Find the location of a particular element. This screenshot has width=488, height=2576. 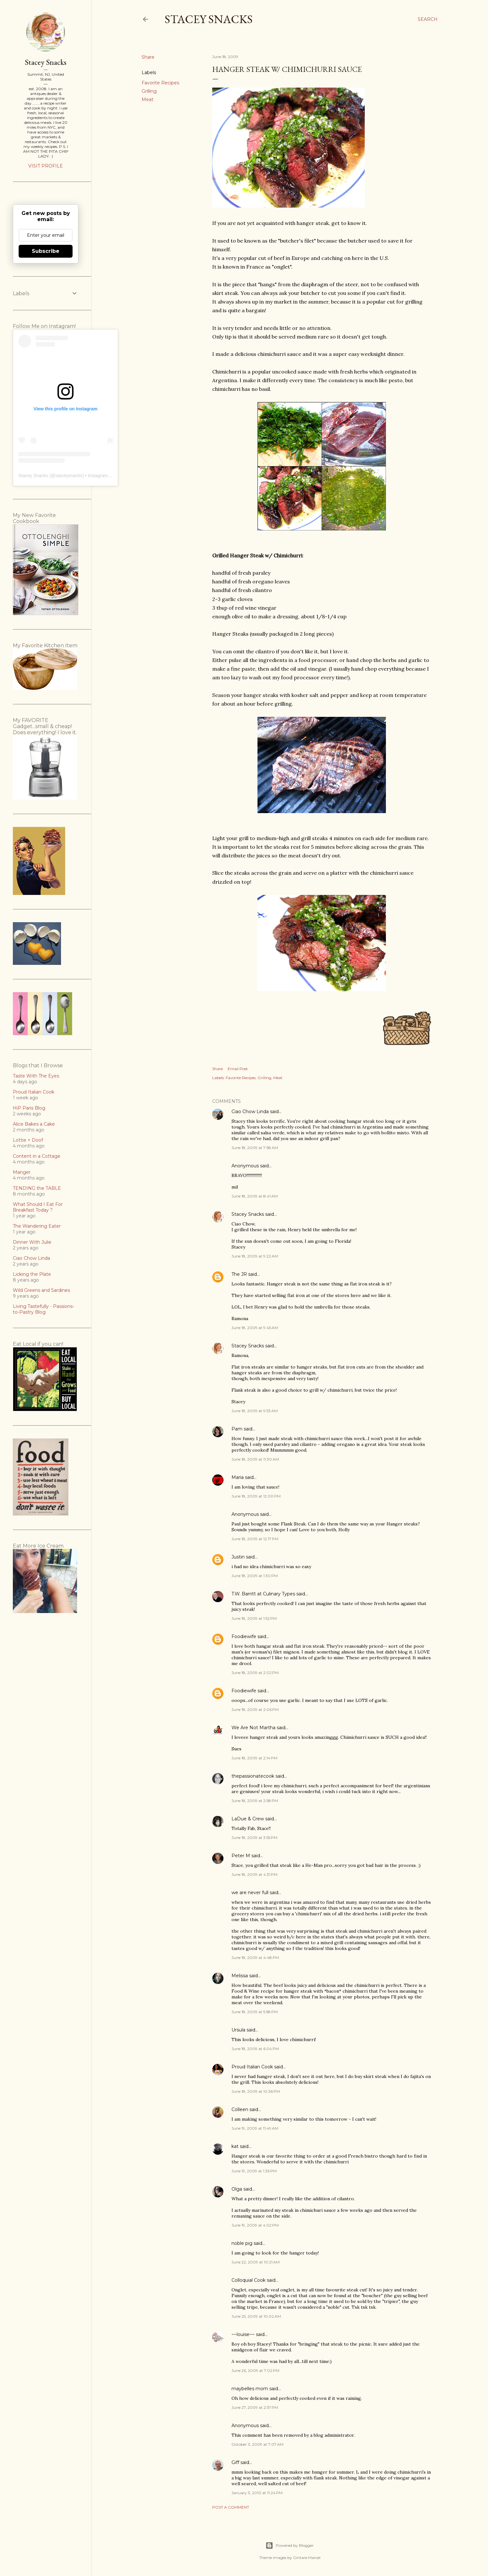

Powered by Blogger is located at coordinates (290, 2545).